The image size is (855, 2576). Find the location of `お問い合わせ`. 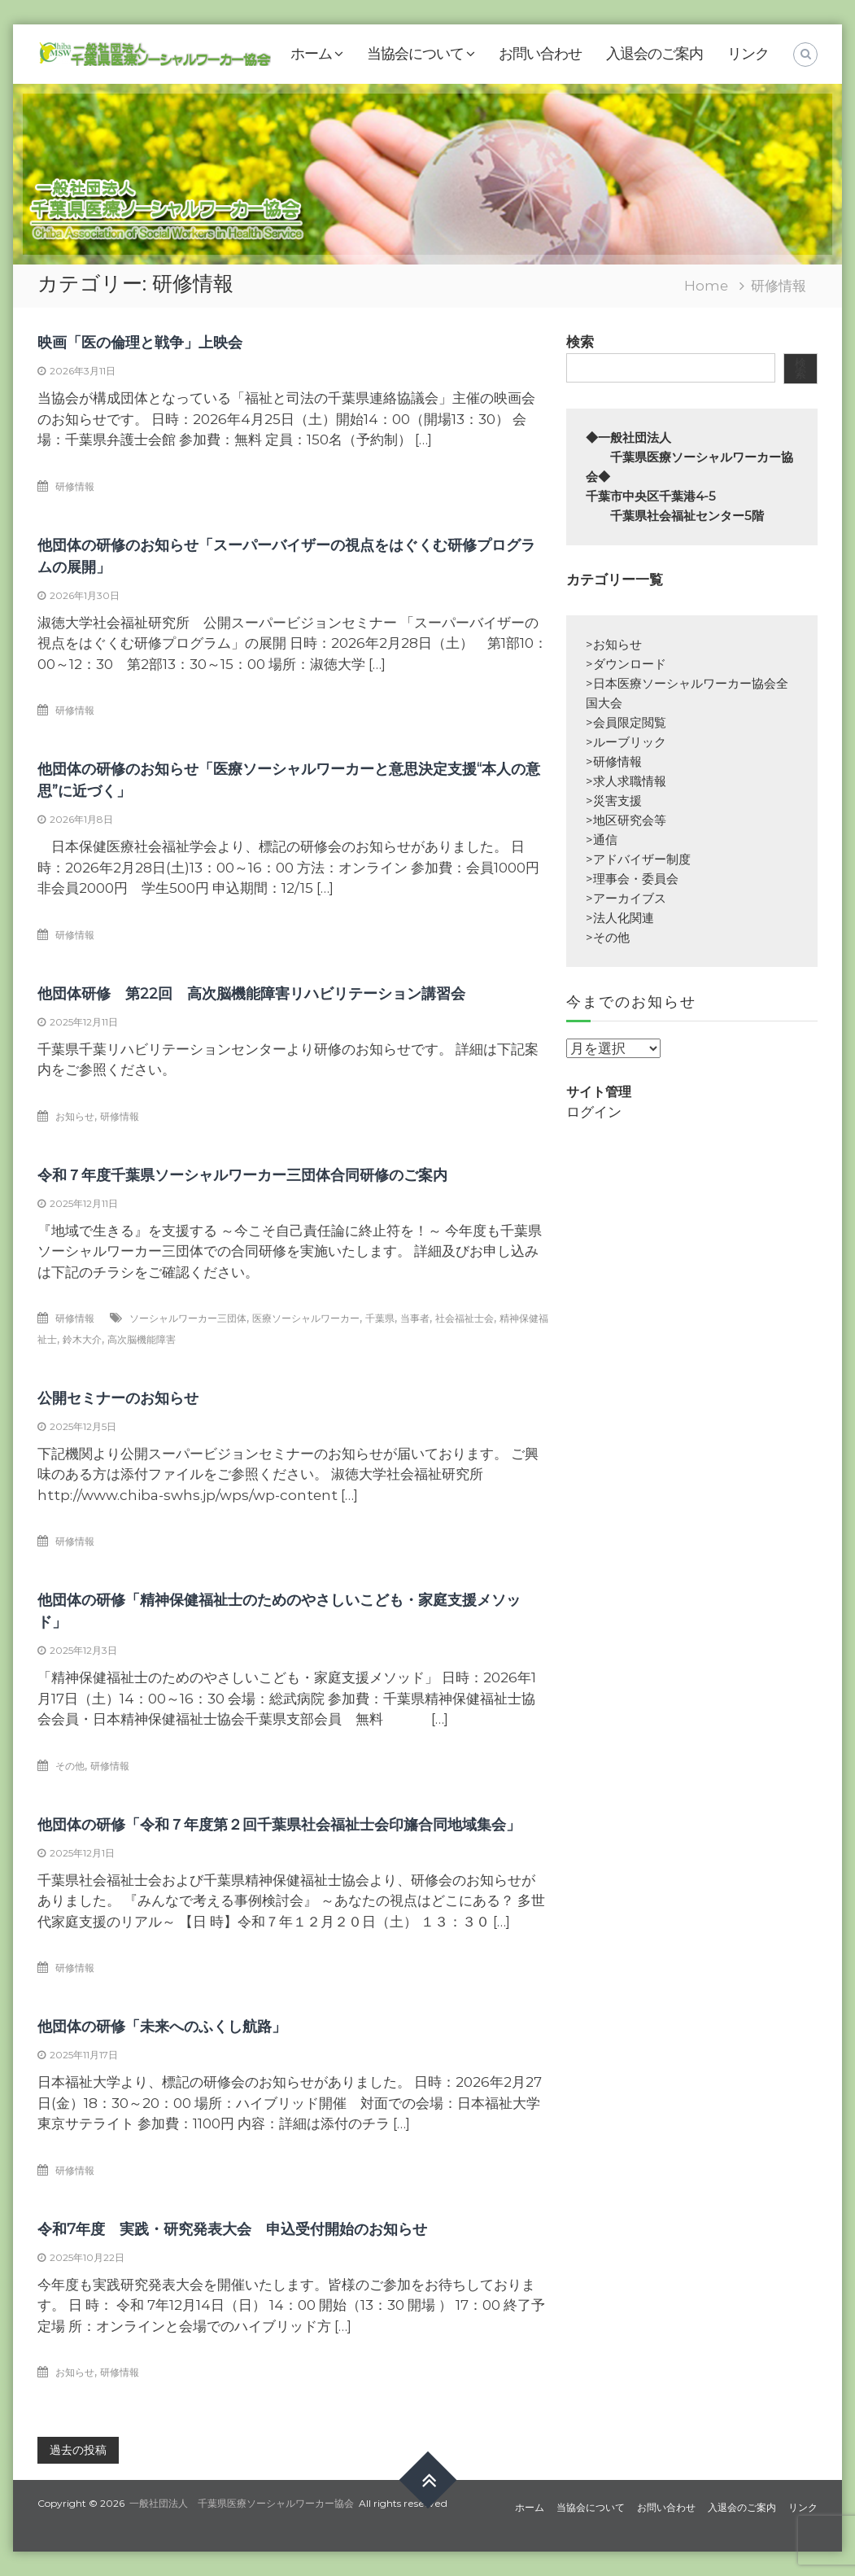

お問い合わせ is located at coordinates (540, 54).